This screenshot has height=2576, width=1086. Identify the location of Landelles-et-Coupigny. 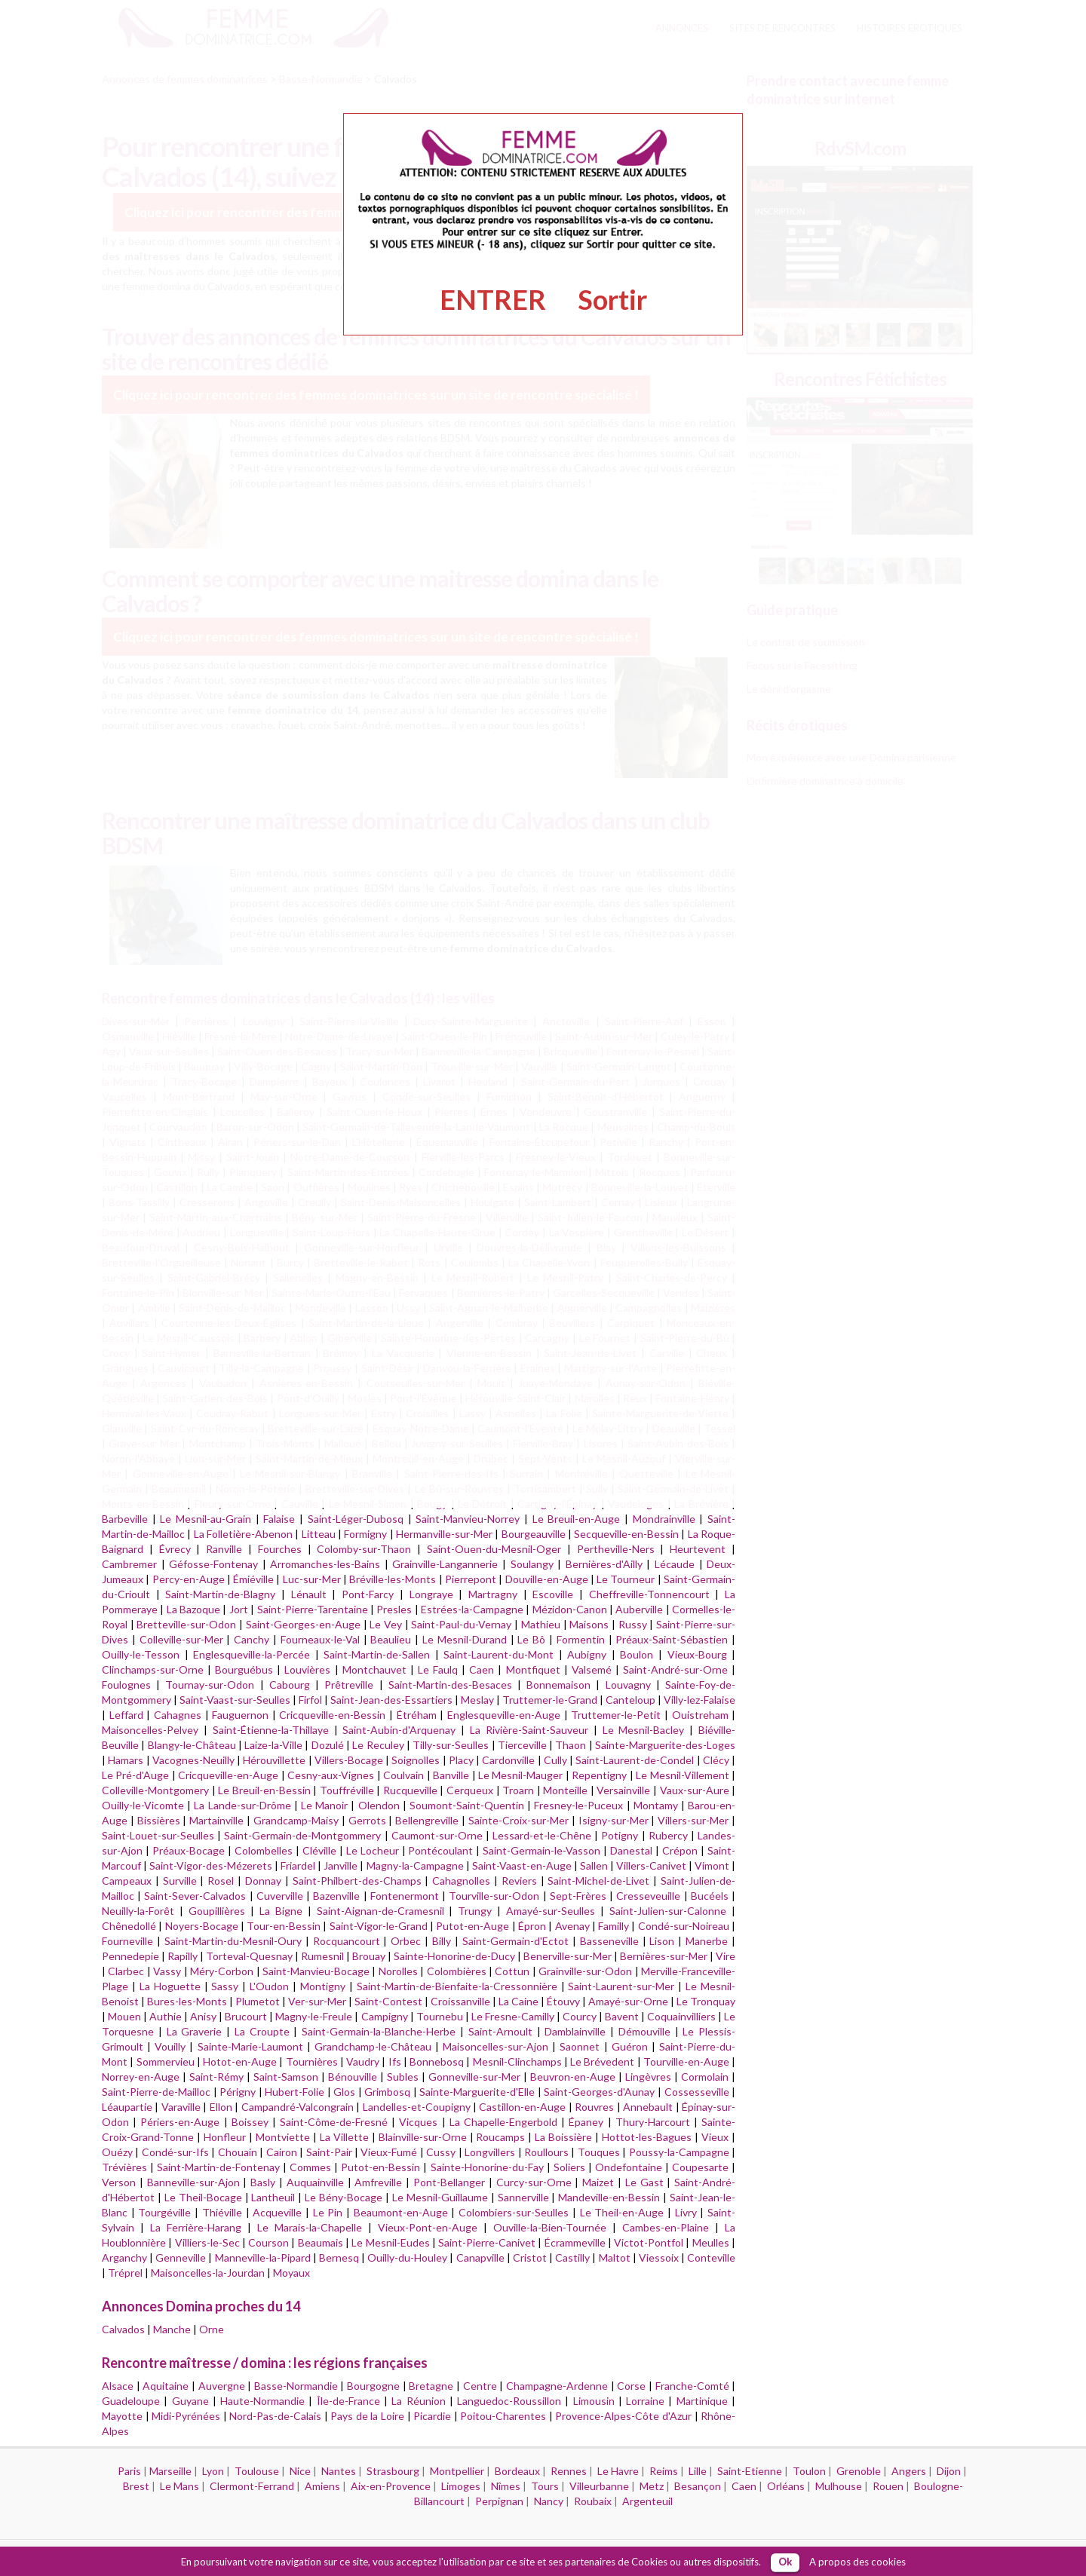
(417, 2106).